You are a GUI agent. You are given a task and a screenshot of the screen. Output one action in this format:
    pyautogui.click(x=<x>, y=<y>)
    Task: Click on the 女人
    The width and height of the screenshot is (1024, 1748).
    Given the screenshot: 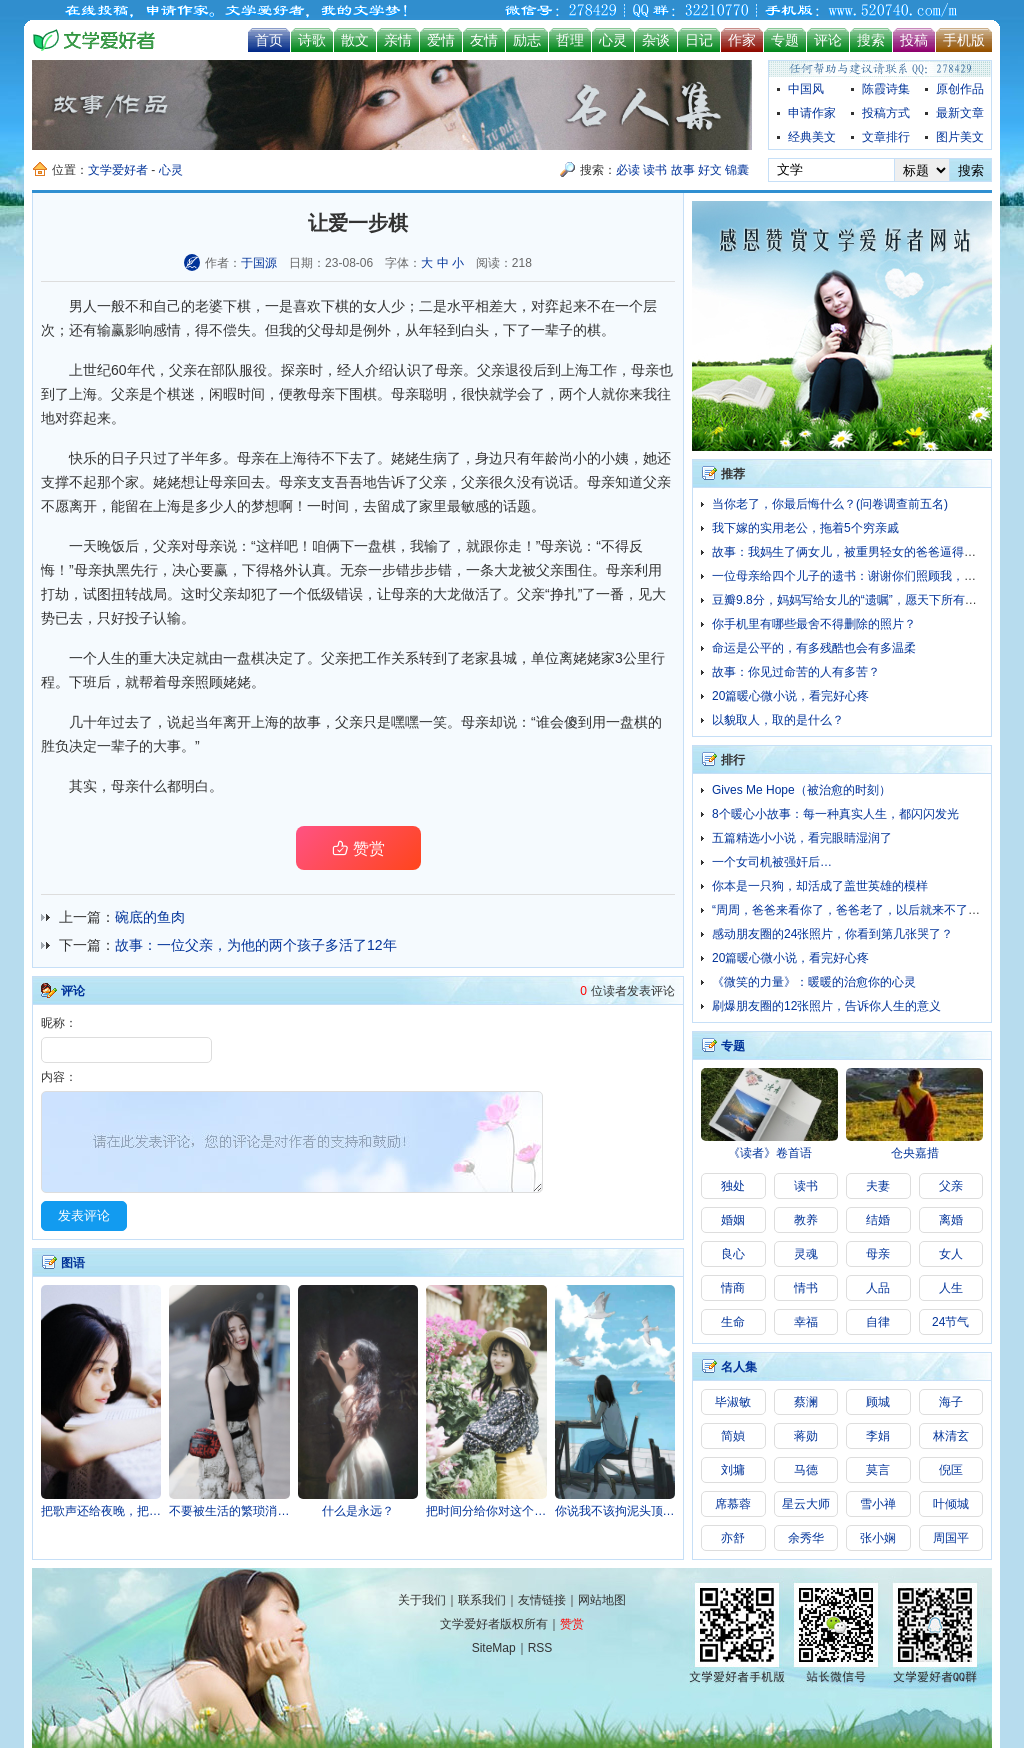 What is the action you would take?
    pyautogui.click(x=377, y=306)
    